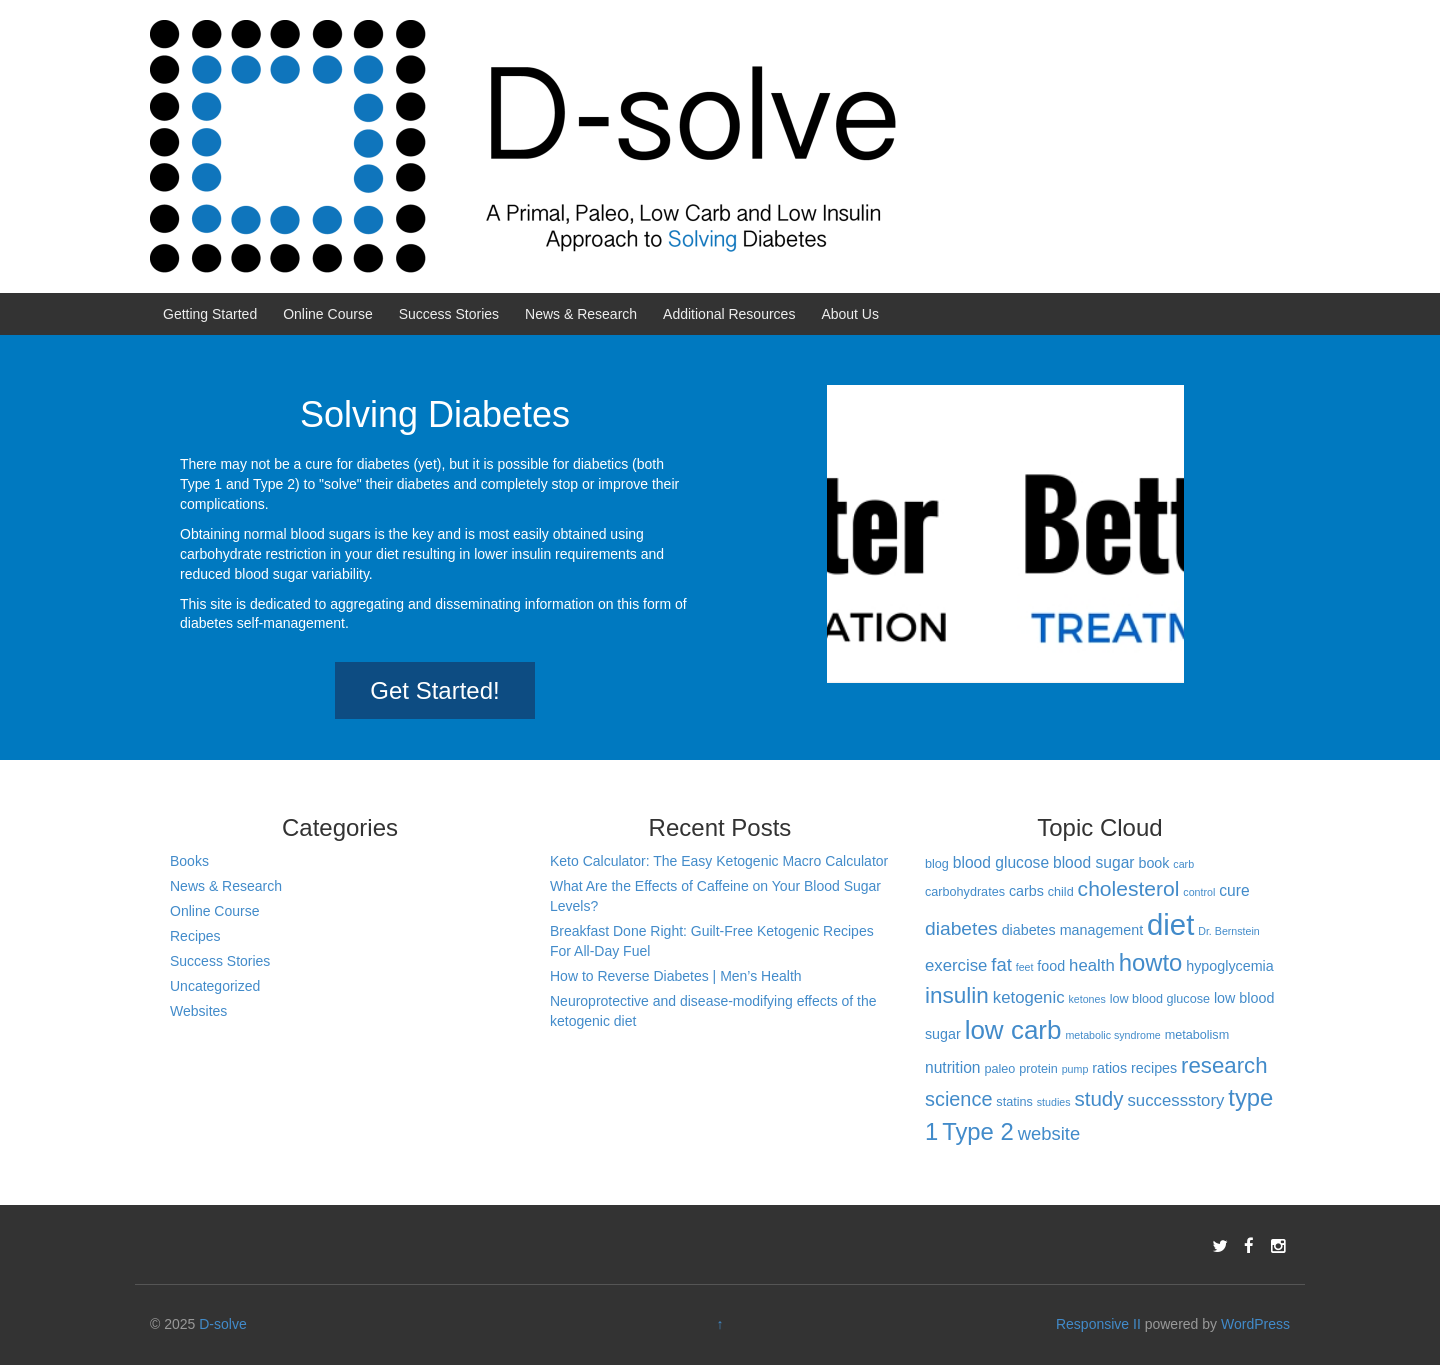  Describe the element at coordinates (328, 314) in the screenshot. I see `Online Course` at that location.